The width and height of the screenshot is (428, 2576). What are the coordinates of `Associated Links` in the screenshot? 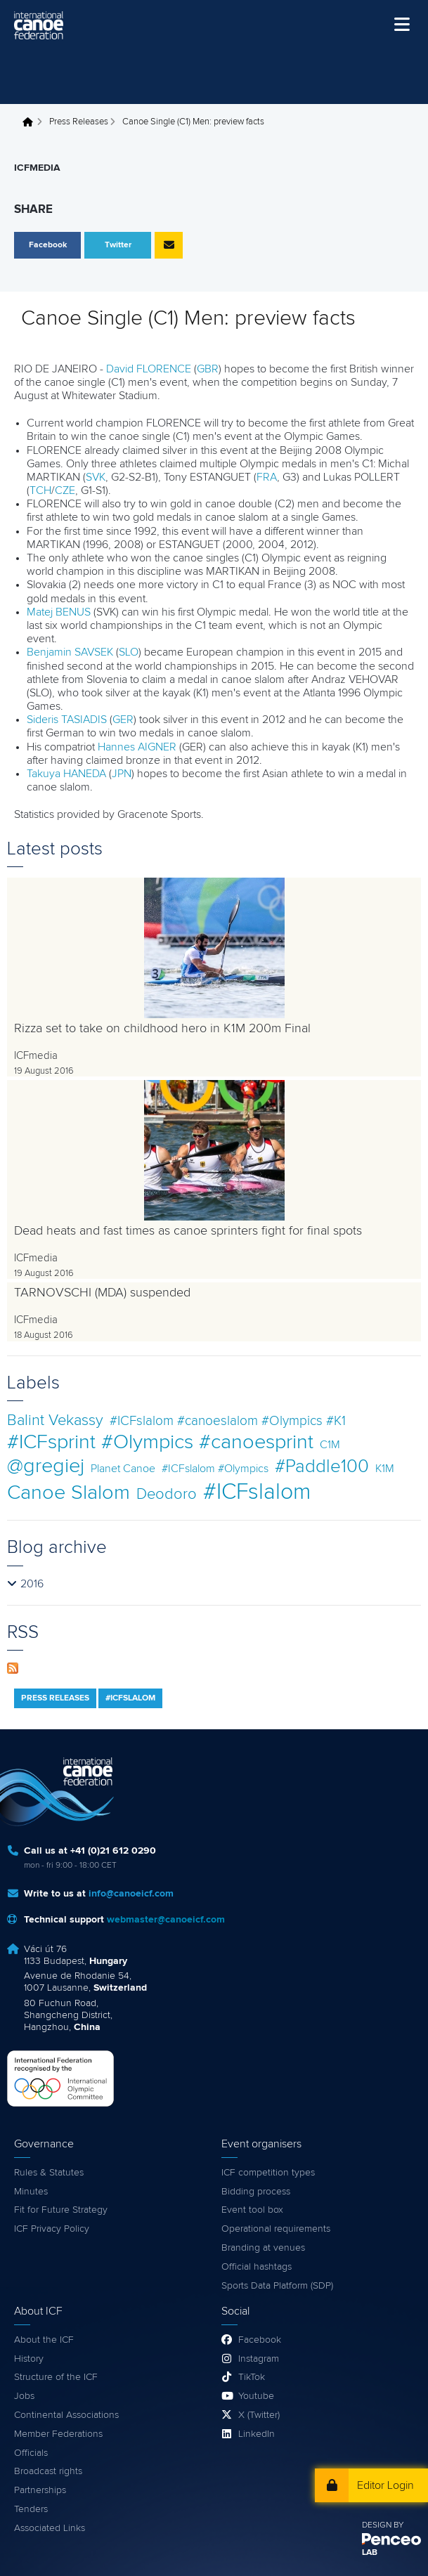 It's located at (49, 2528).